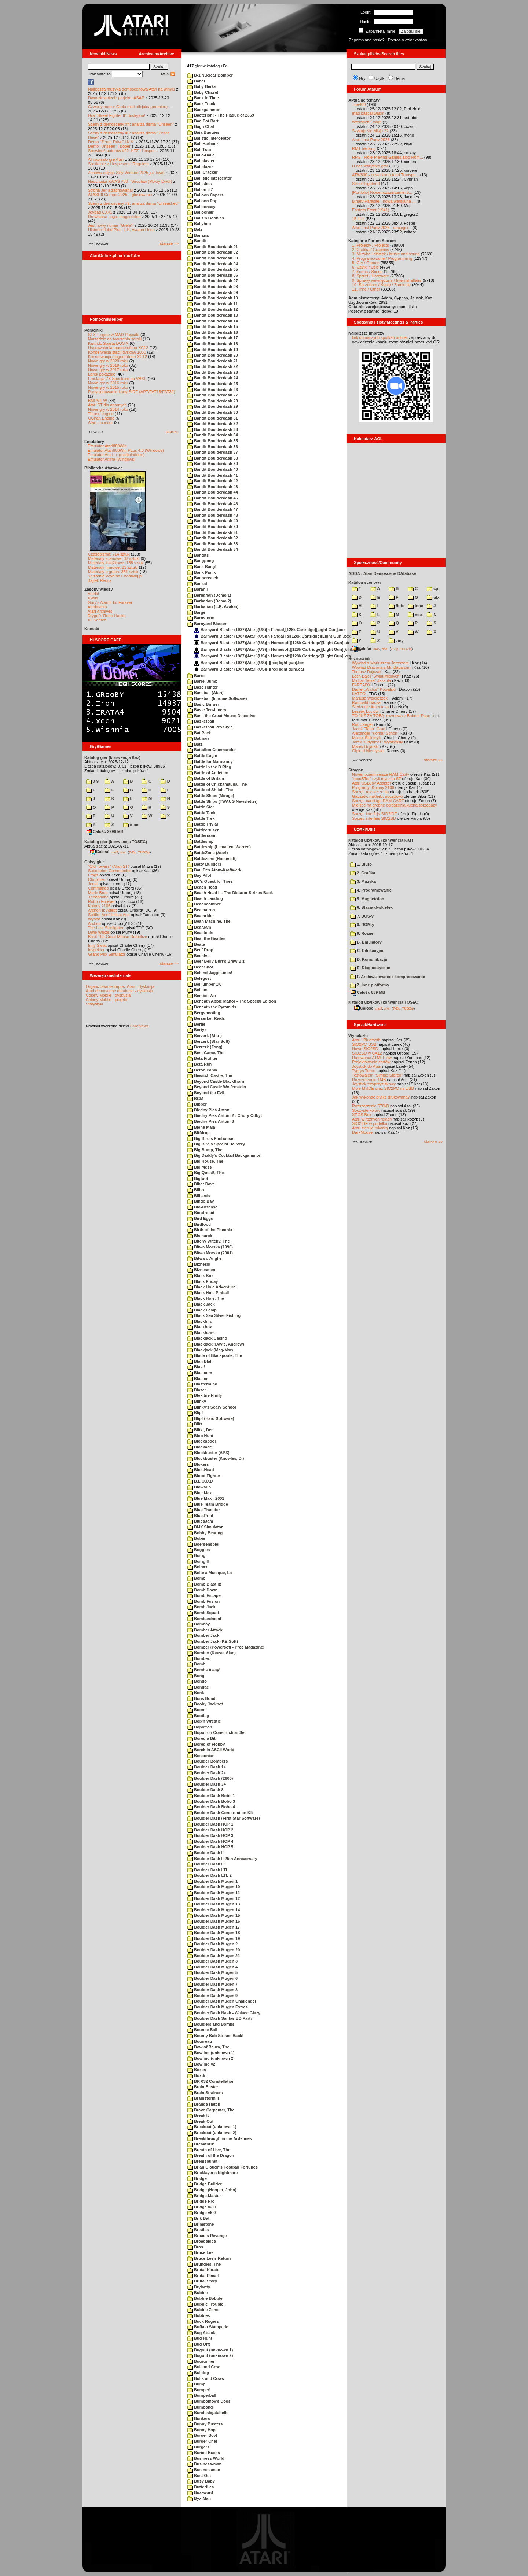  What do you see at coordinates (93, 884) in the screenshot?
I see `Joust` at bounding box center [93, 884].